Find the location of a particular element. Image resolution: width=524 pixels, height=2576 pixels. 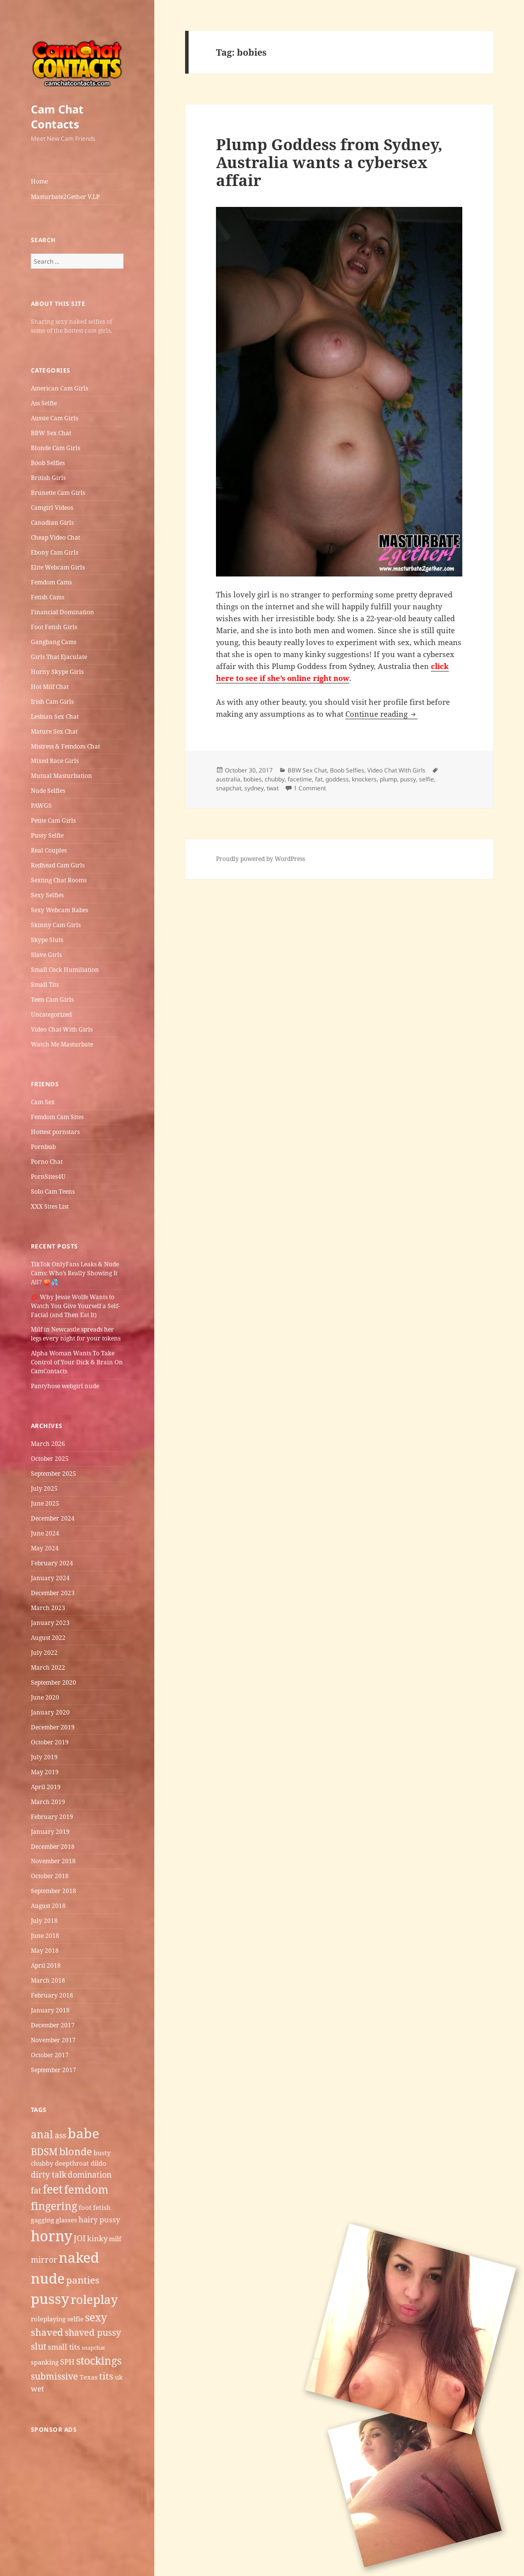

June 2025 is located at coordinates (45, 1503).